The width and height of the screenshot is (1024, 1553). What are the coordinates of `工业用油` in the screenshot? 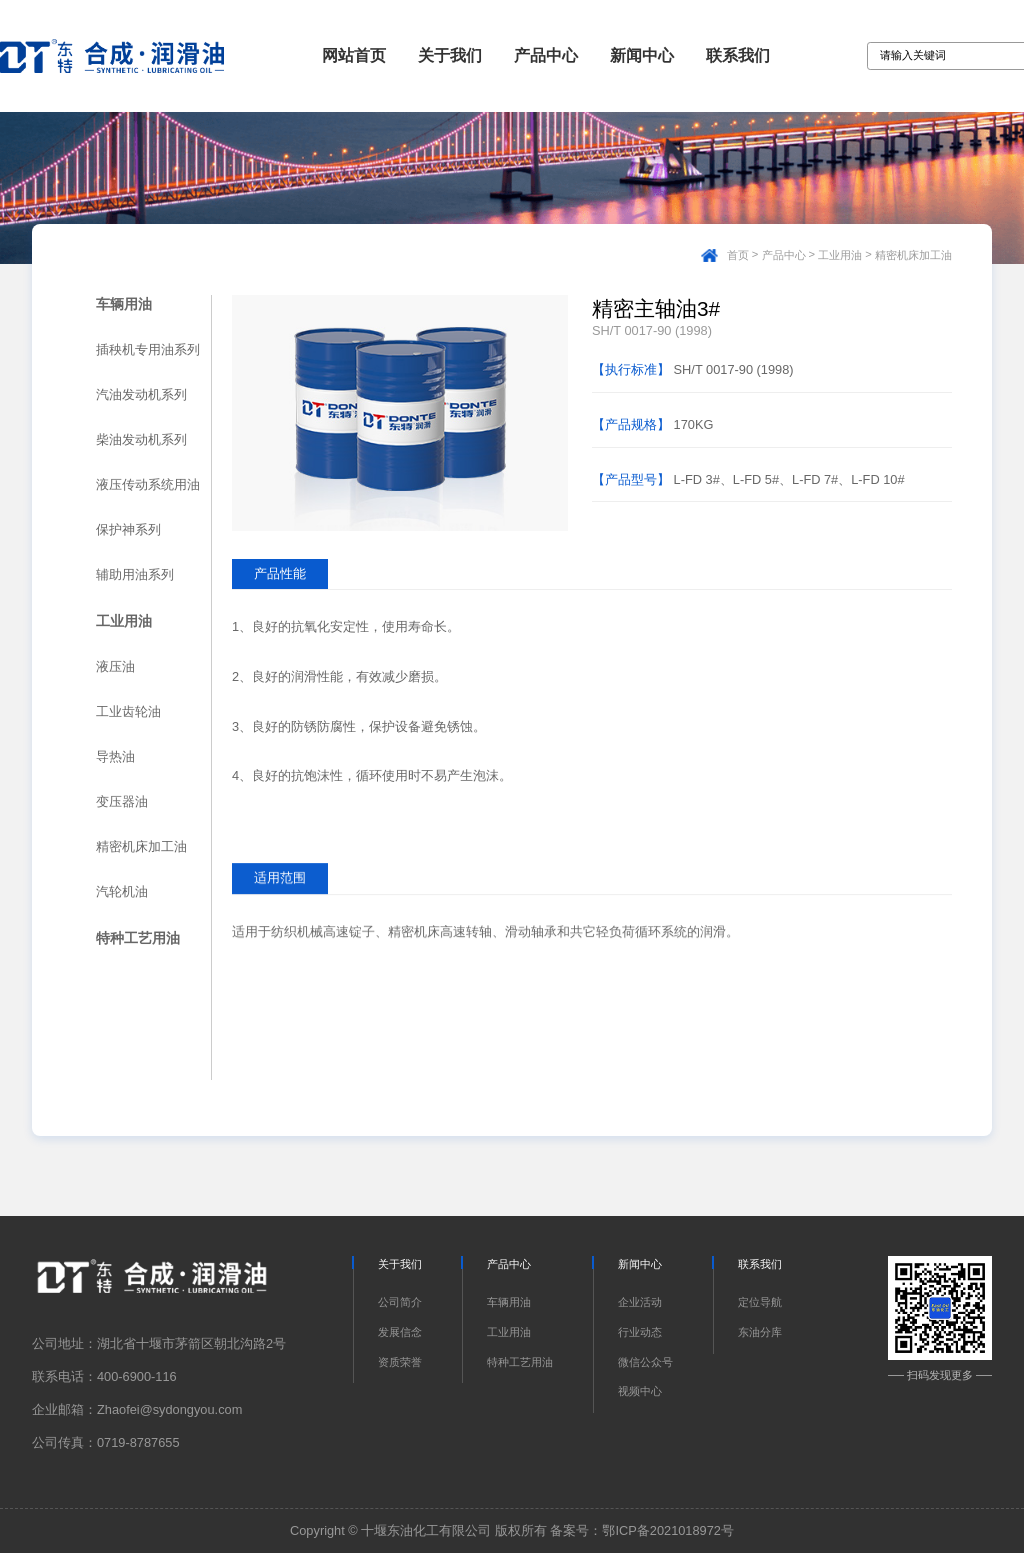 It's located at (840, 255).